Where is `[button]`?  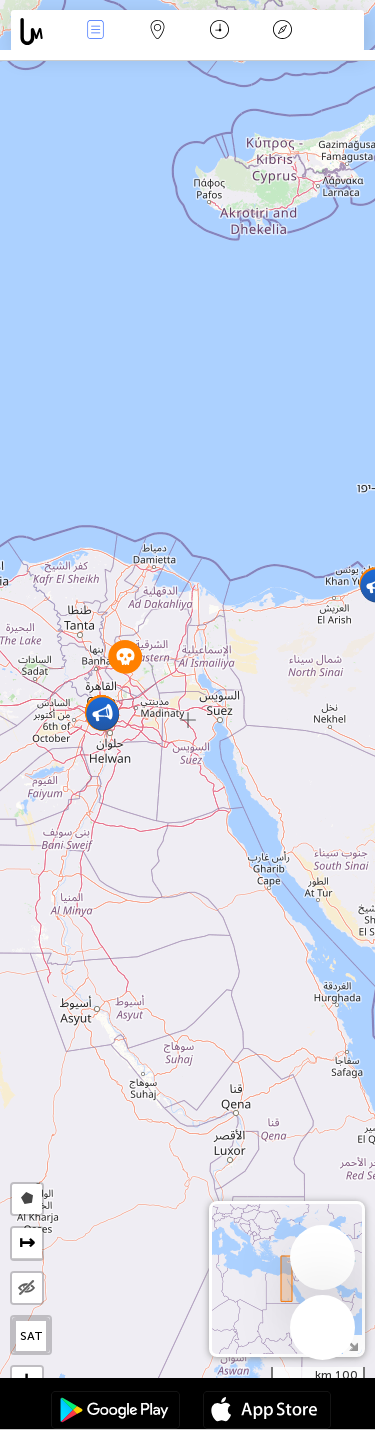 [button] is located at coordinates (102, 713).